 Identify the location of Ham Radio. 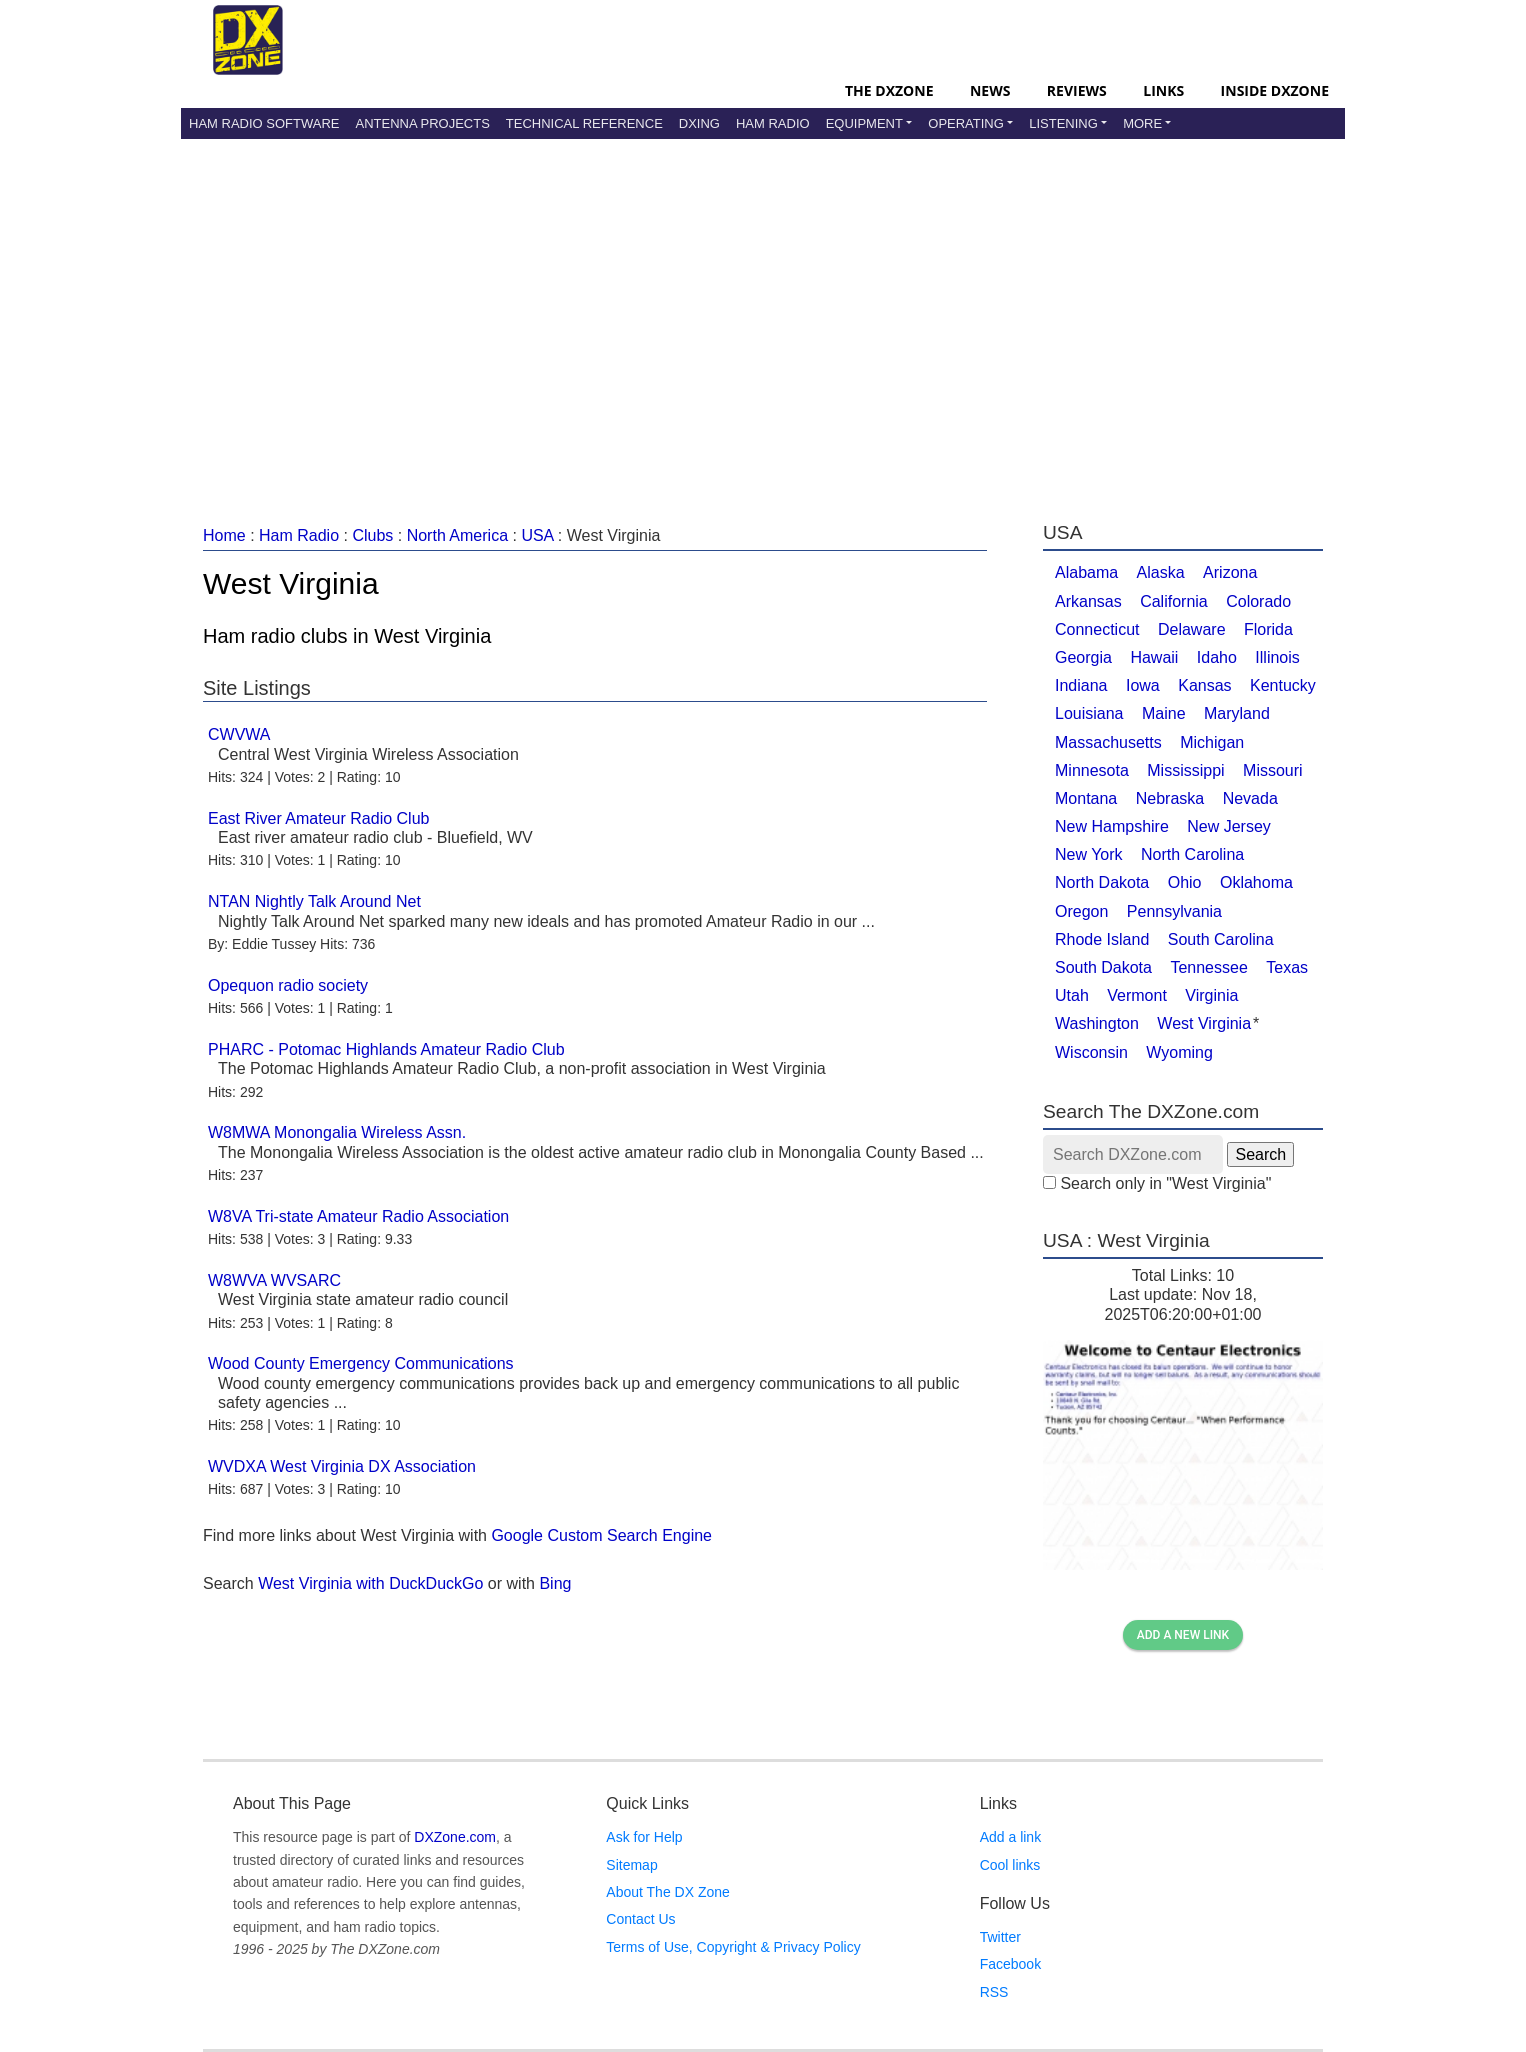
(773, 123).